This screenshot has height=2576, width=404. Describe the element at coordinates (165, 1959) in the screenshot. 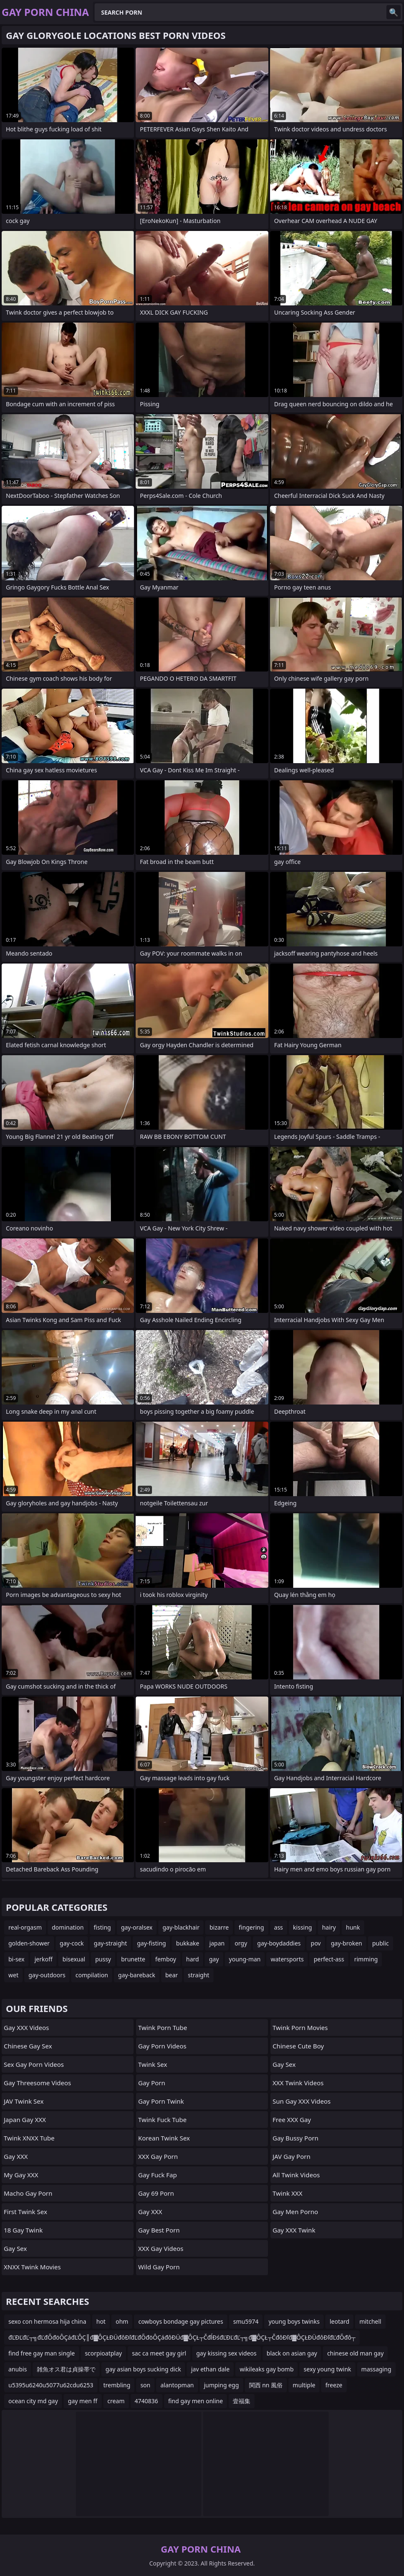

I see `femboy` at that location.